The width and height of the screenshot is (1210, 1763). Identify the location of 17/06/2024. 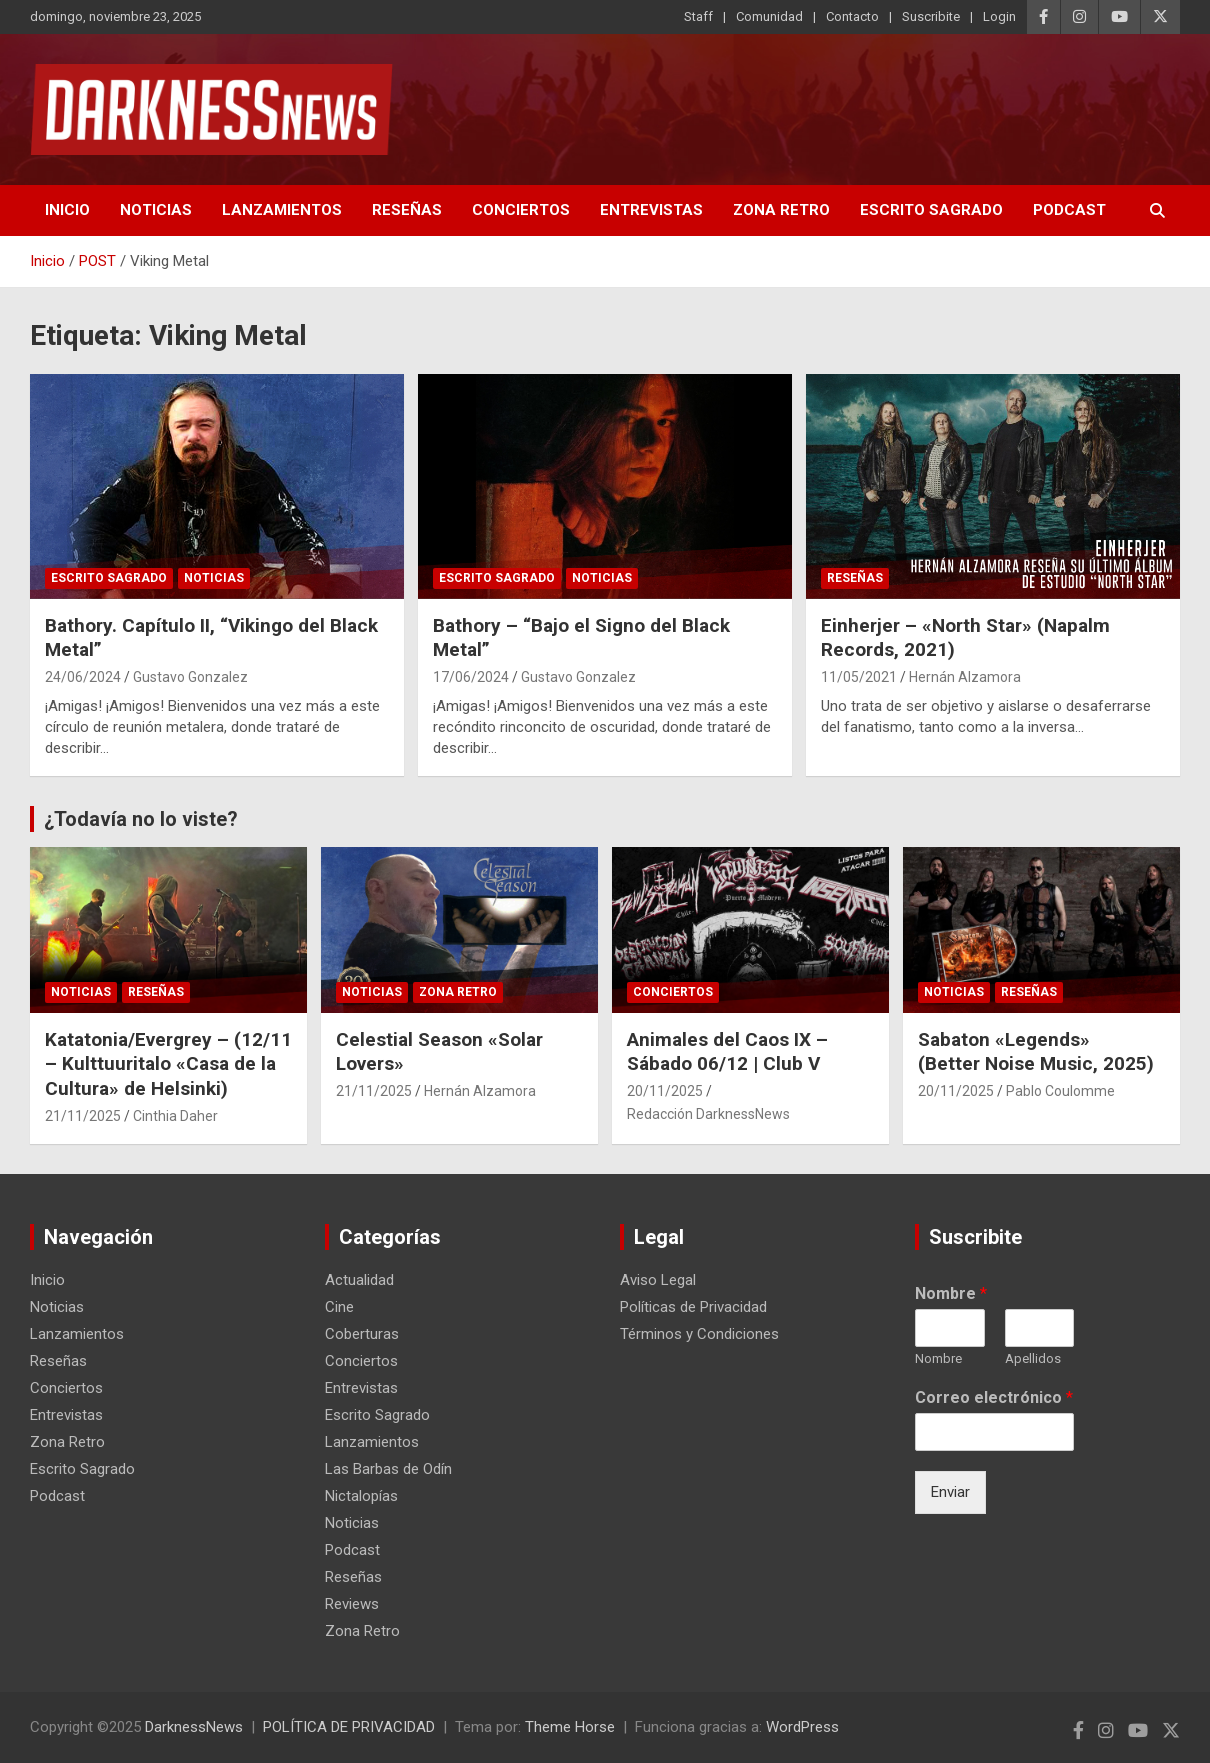
(471, 677).